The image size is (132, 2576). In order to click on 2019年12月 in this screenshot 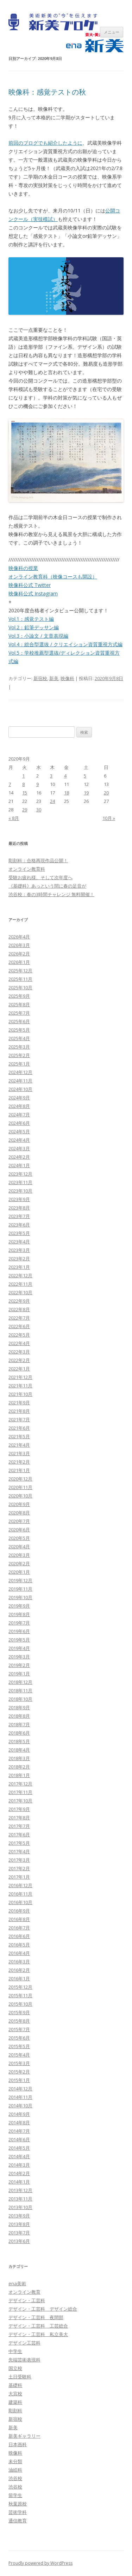, I will do `click(20, 1580)`.